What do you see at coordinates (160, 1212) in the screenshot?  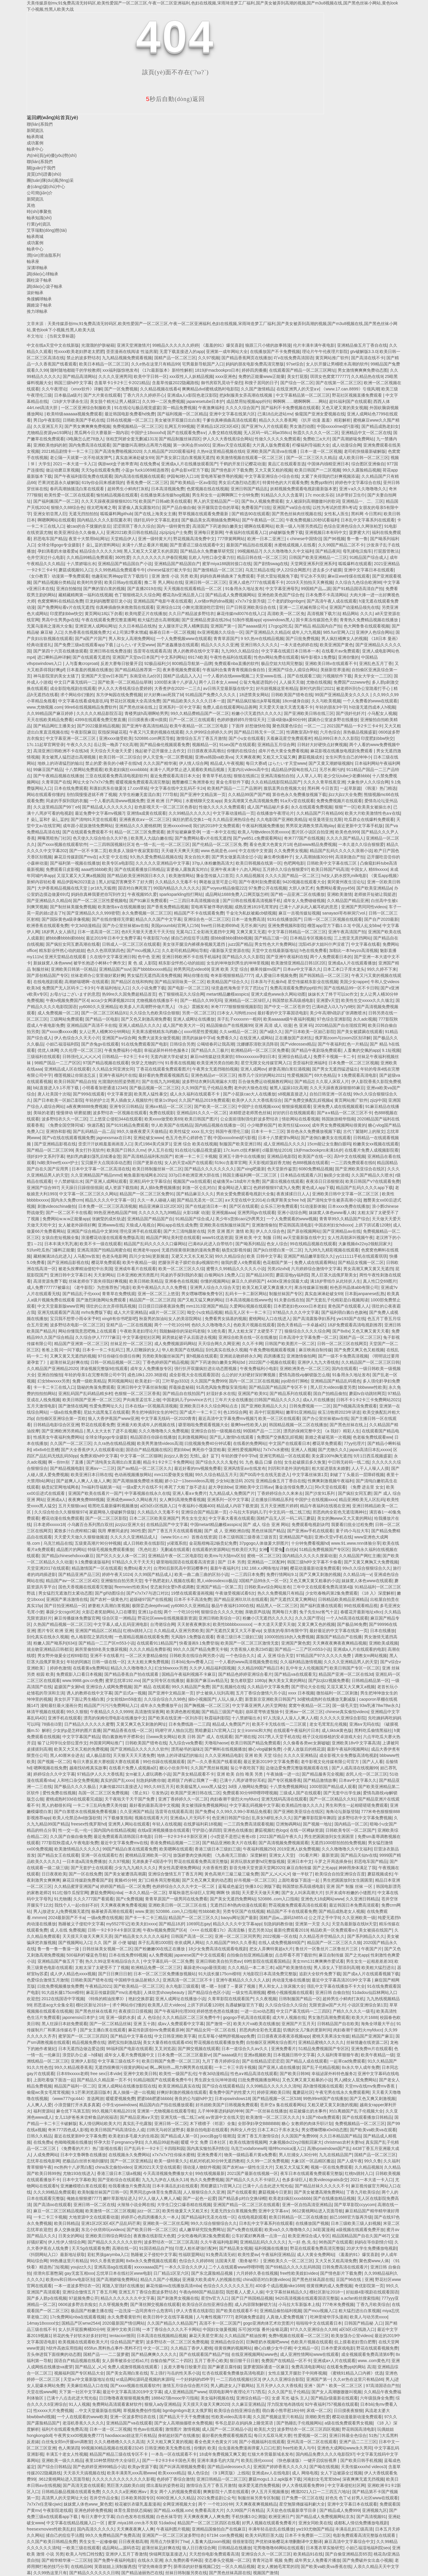 I see `久久久久久九九99精品` at bounding box center [160, 1212].